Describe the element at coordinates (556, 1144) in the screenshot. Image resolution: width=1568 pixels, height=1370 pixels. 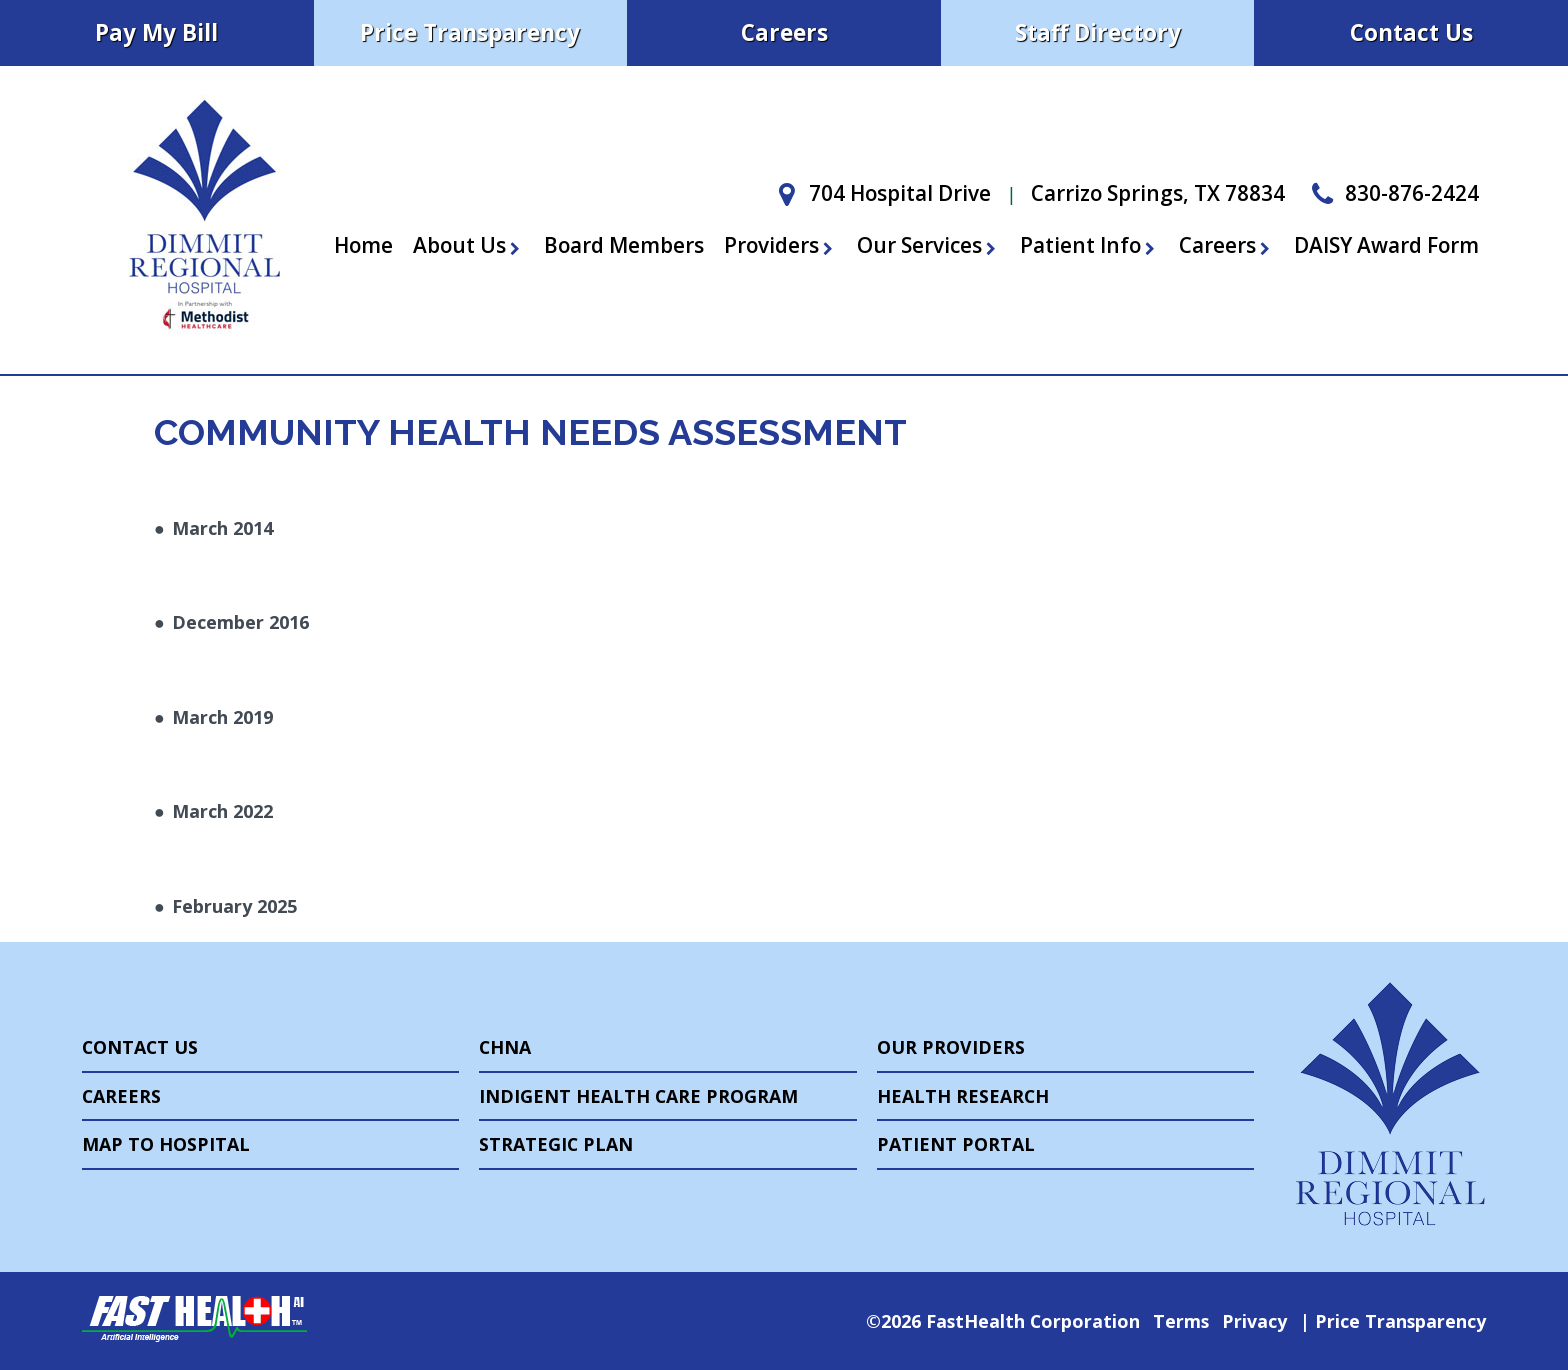
I see `Strategic Plan` at that location.